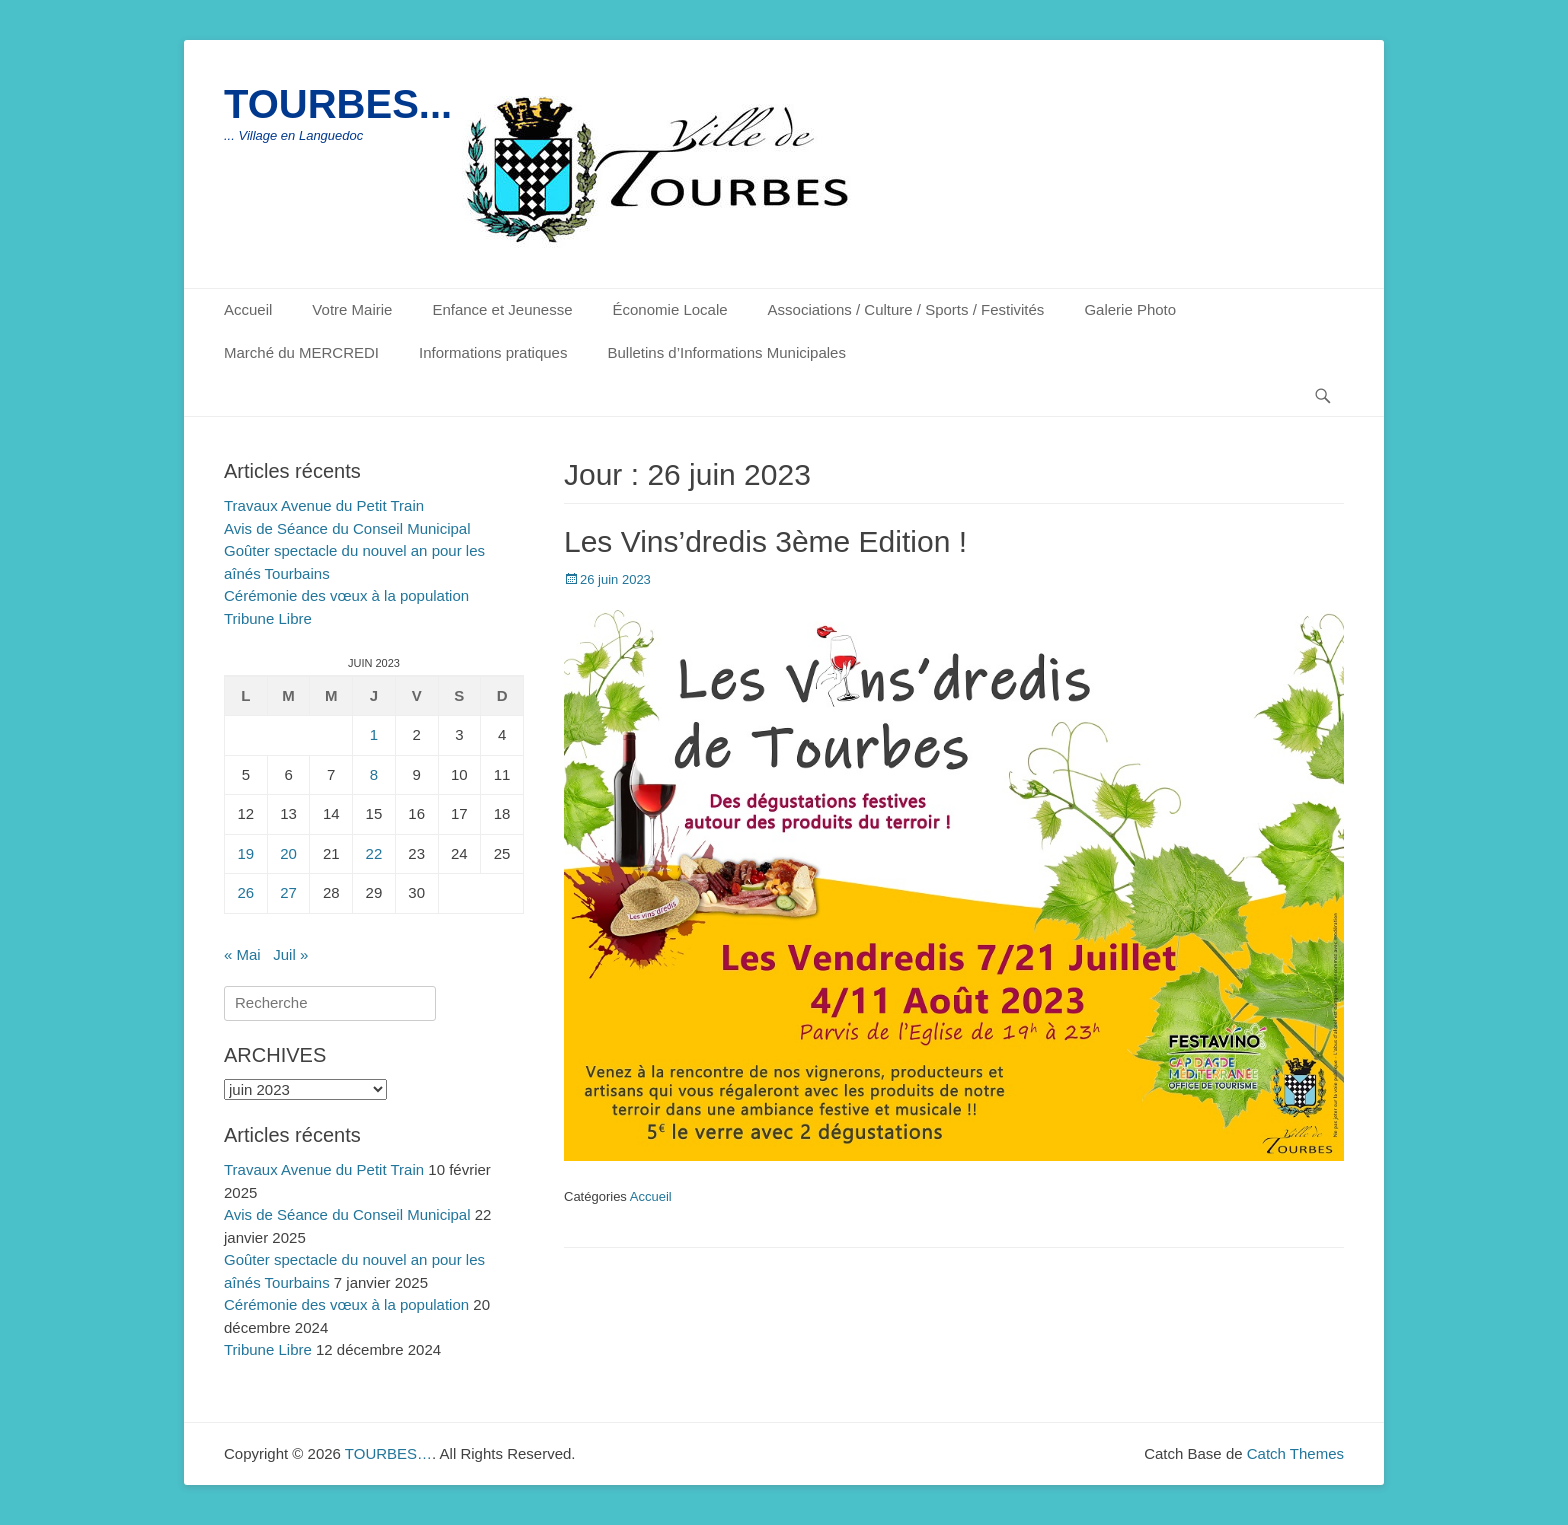 Image resolution: width=1568 pixels, height=1525 pixels. What do you see at coordinates (346, 595) in the screenshot?
I see `Cérémonie des vœux à la population` at bounding box center [346, 595].